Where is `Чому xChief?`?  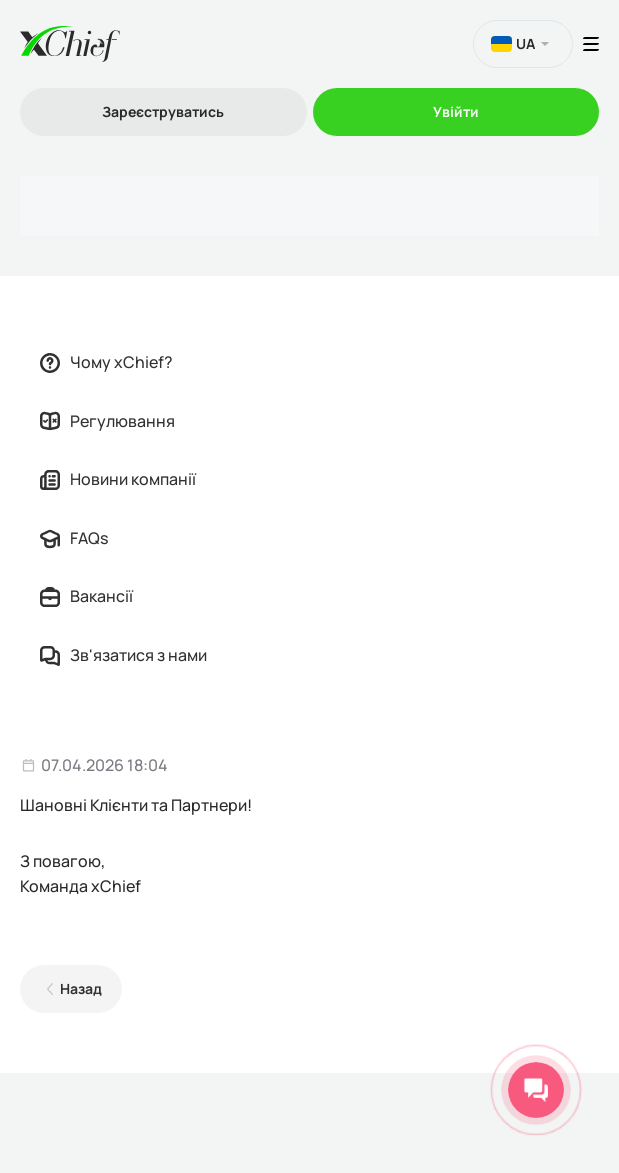
Чому xChief? is located at coordinates (106, 362).